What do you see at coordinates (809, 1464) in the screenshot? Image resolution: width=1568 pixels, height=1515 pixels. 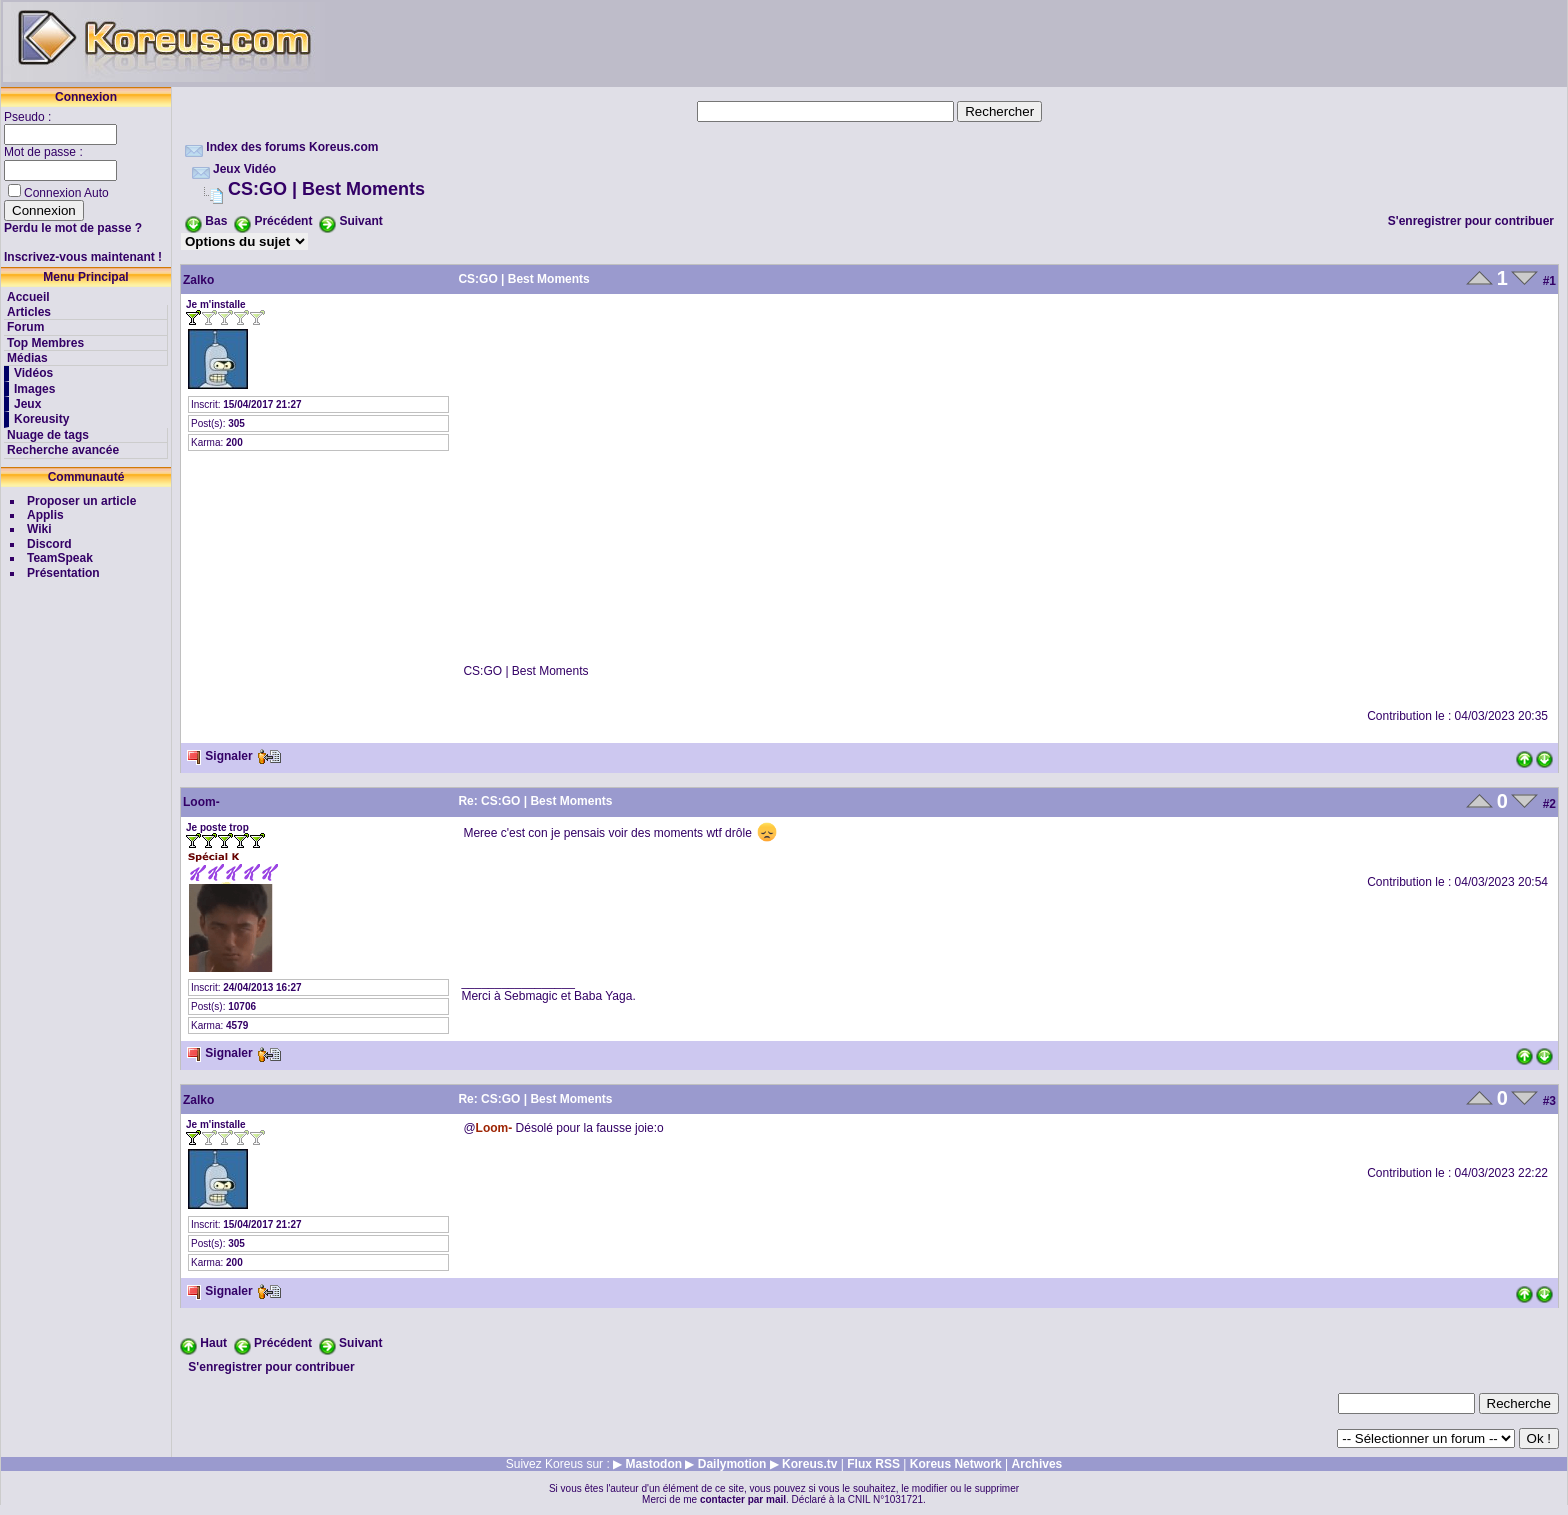 I see `Koreus.tv` at bounding box center [809, 1464].